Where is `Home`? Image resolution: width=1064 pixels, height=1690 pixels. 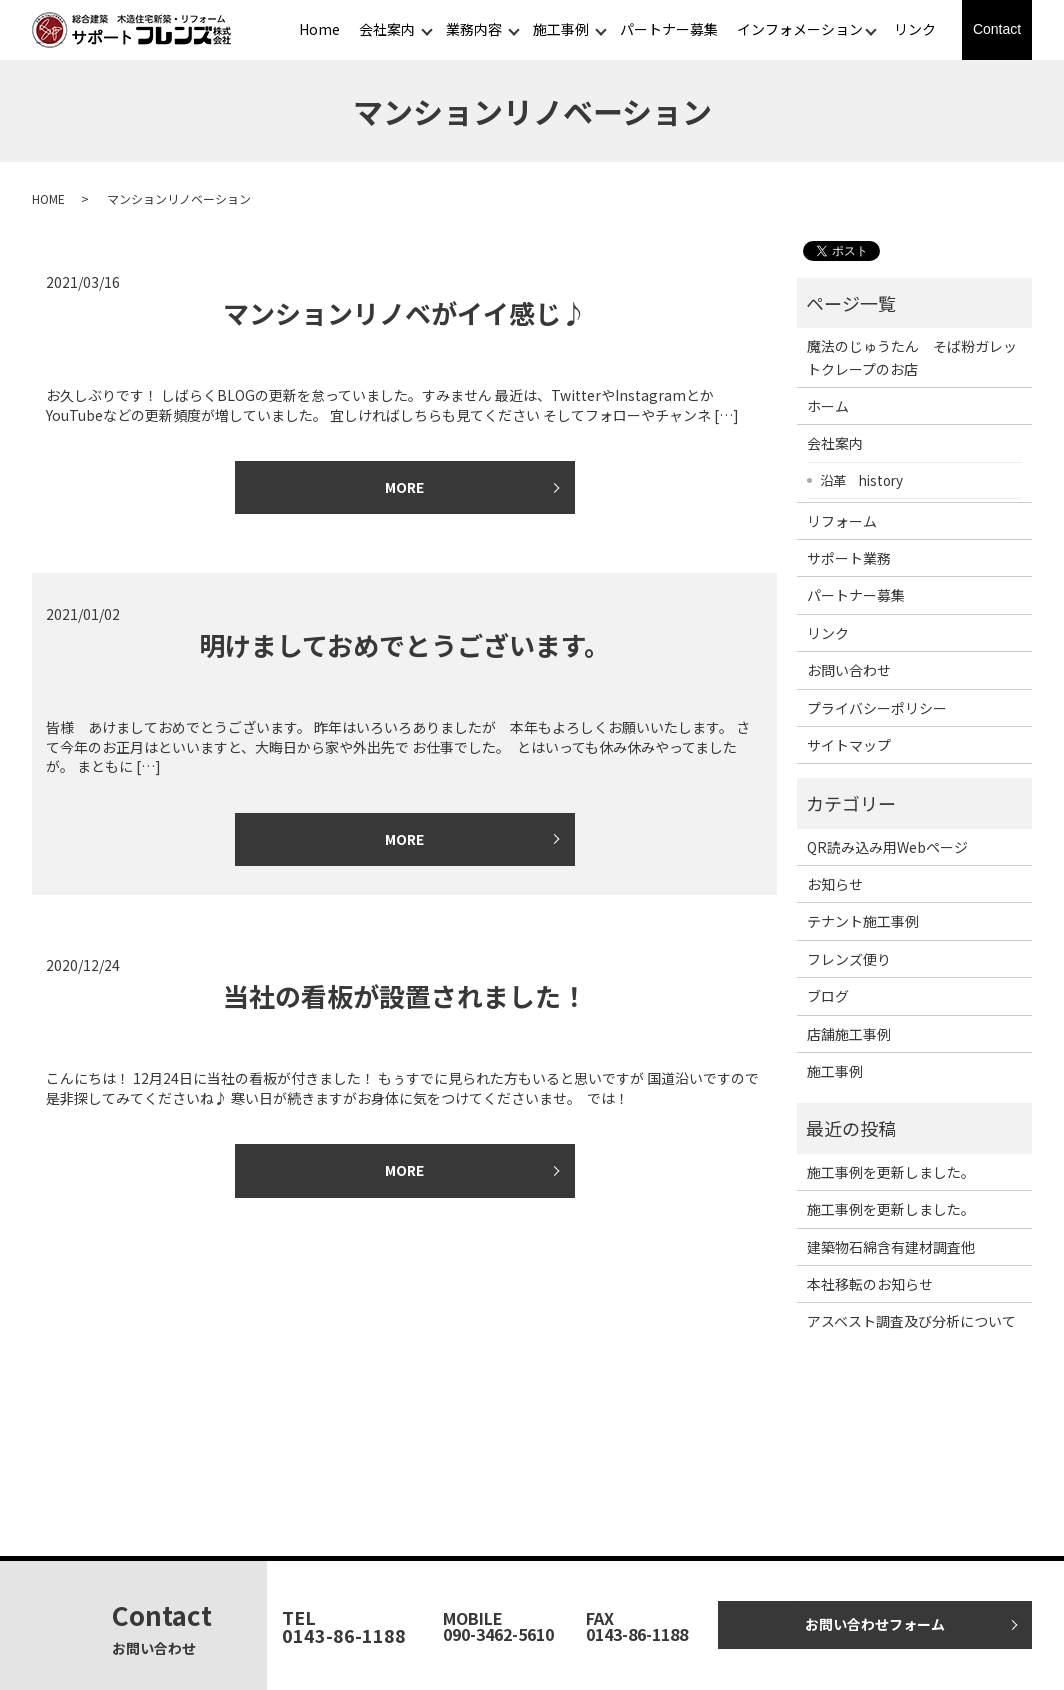 Home is located at coordinates (319, 29).